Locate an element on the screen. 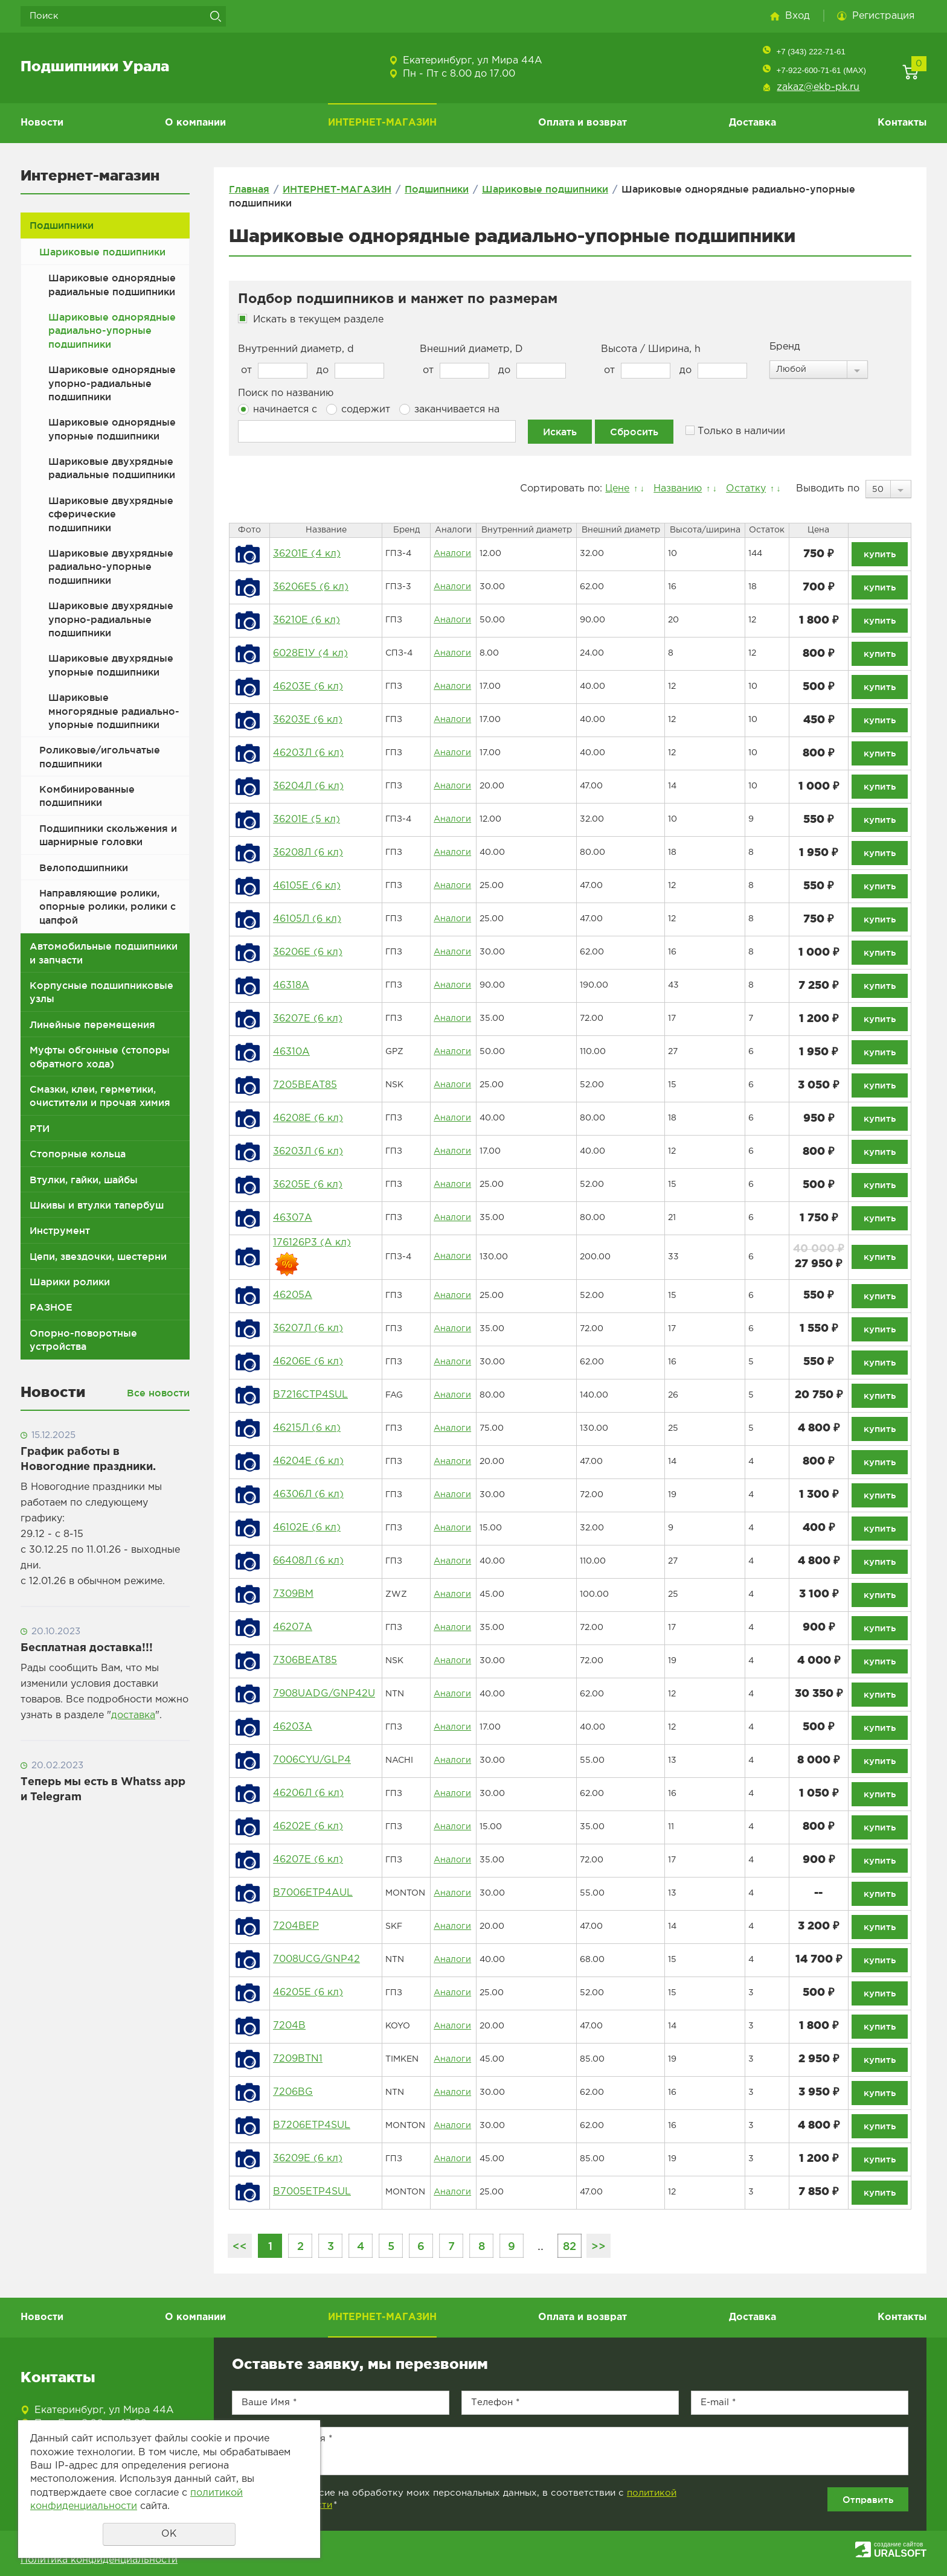 This screenshot has height=2576, width=947. Новости is located at coordinates (42, 122).